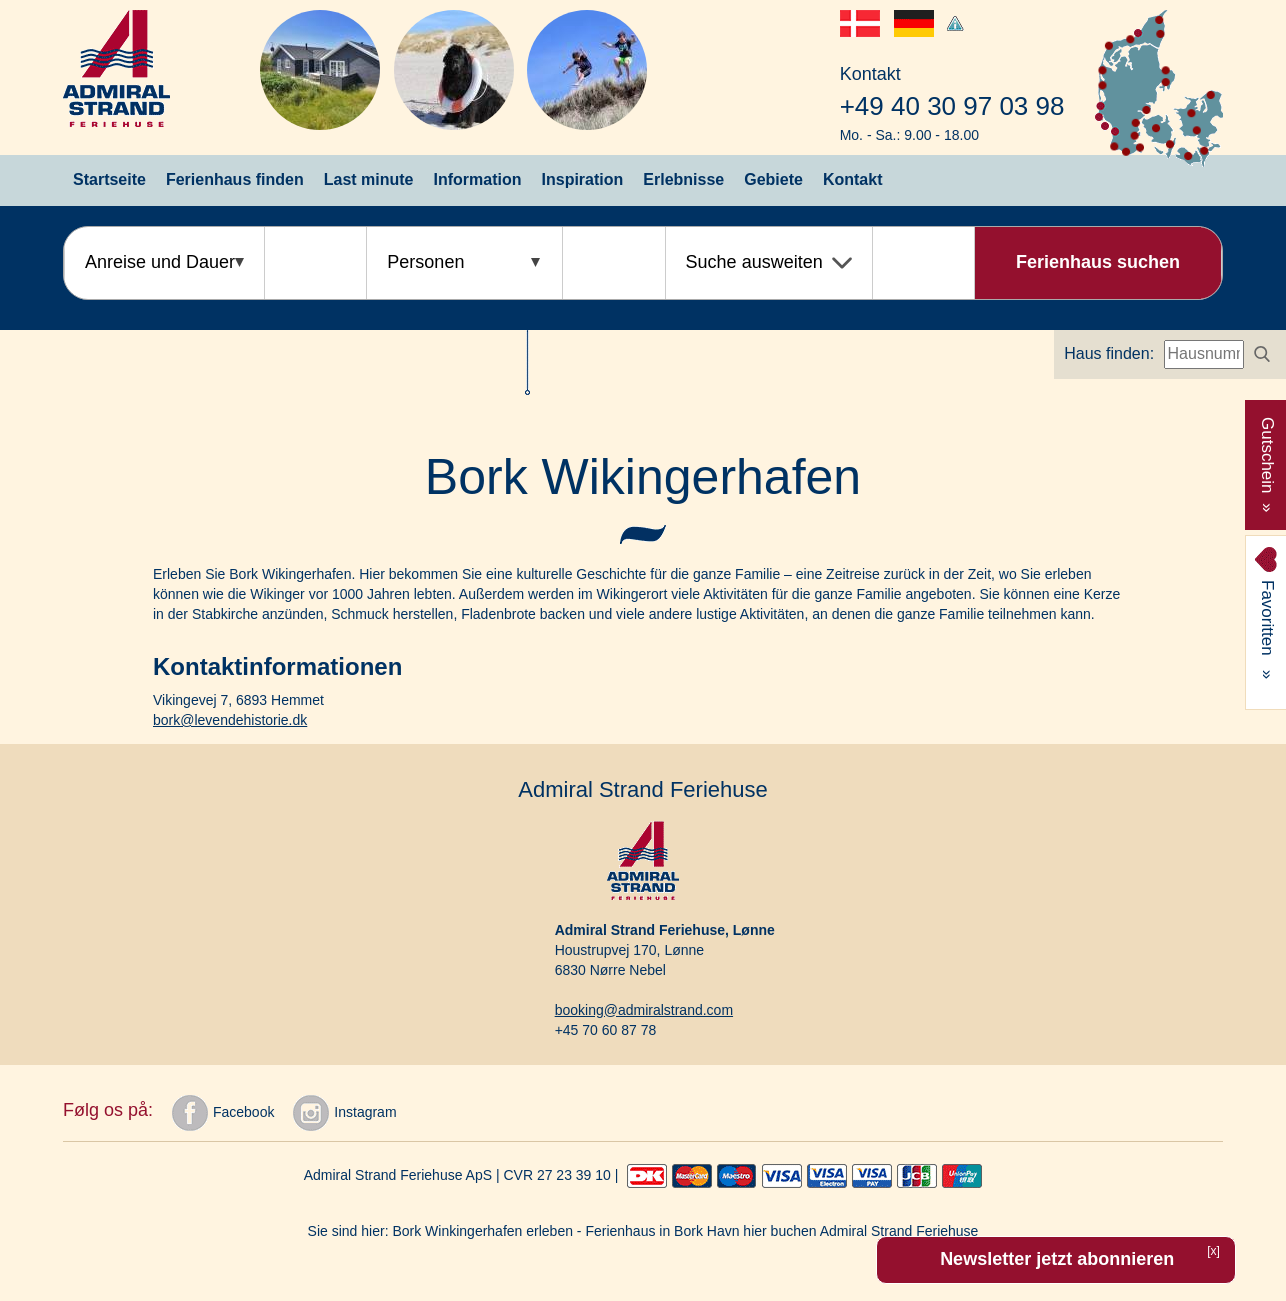 Image resolution: width=1286 pixels, height=1301 pixels. I want to click on Ferienhaus finden, so click(235, 179).